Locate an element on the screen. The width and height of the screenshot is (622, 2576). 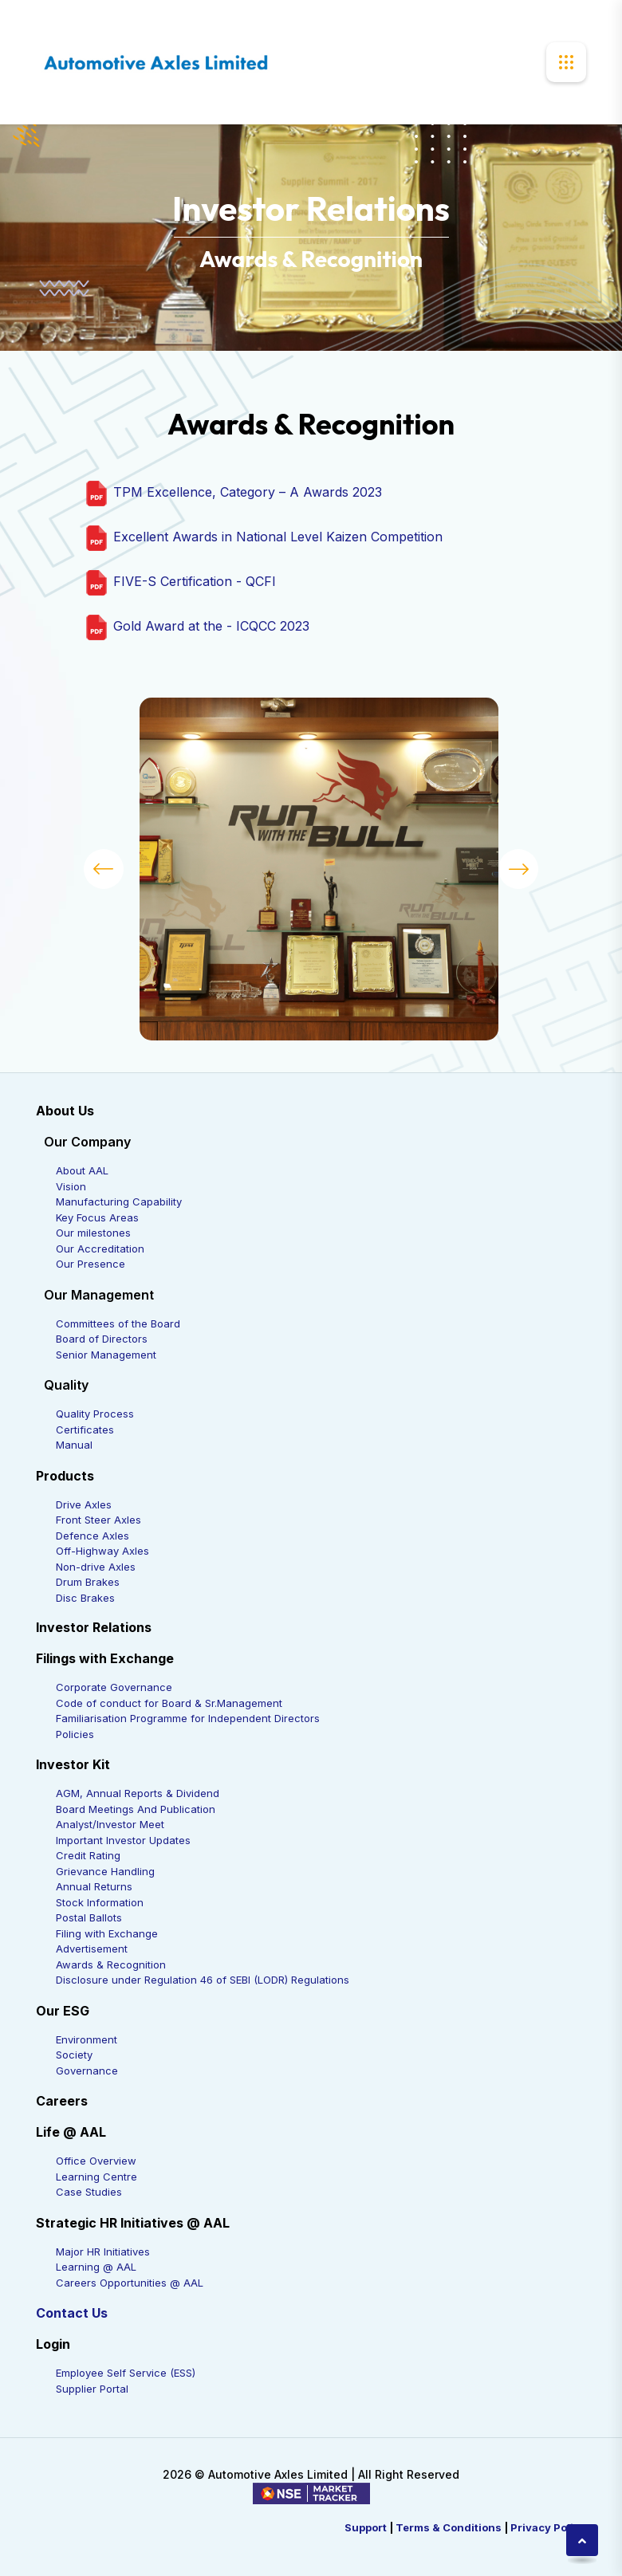
Analyst/Investor Meet is located at coordinates (110, 1824).